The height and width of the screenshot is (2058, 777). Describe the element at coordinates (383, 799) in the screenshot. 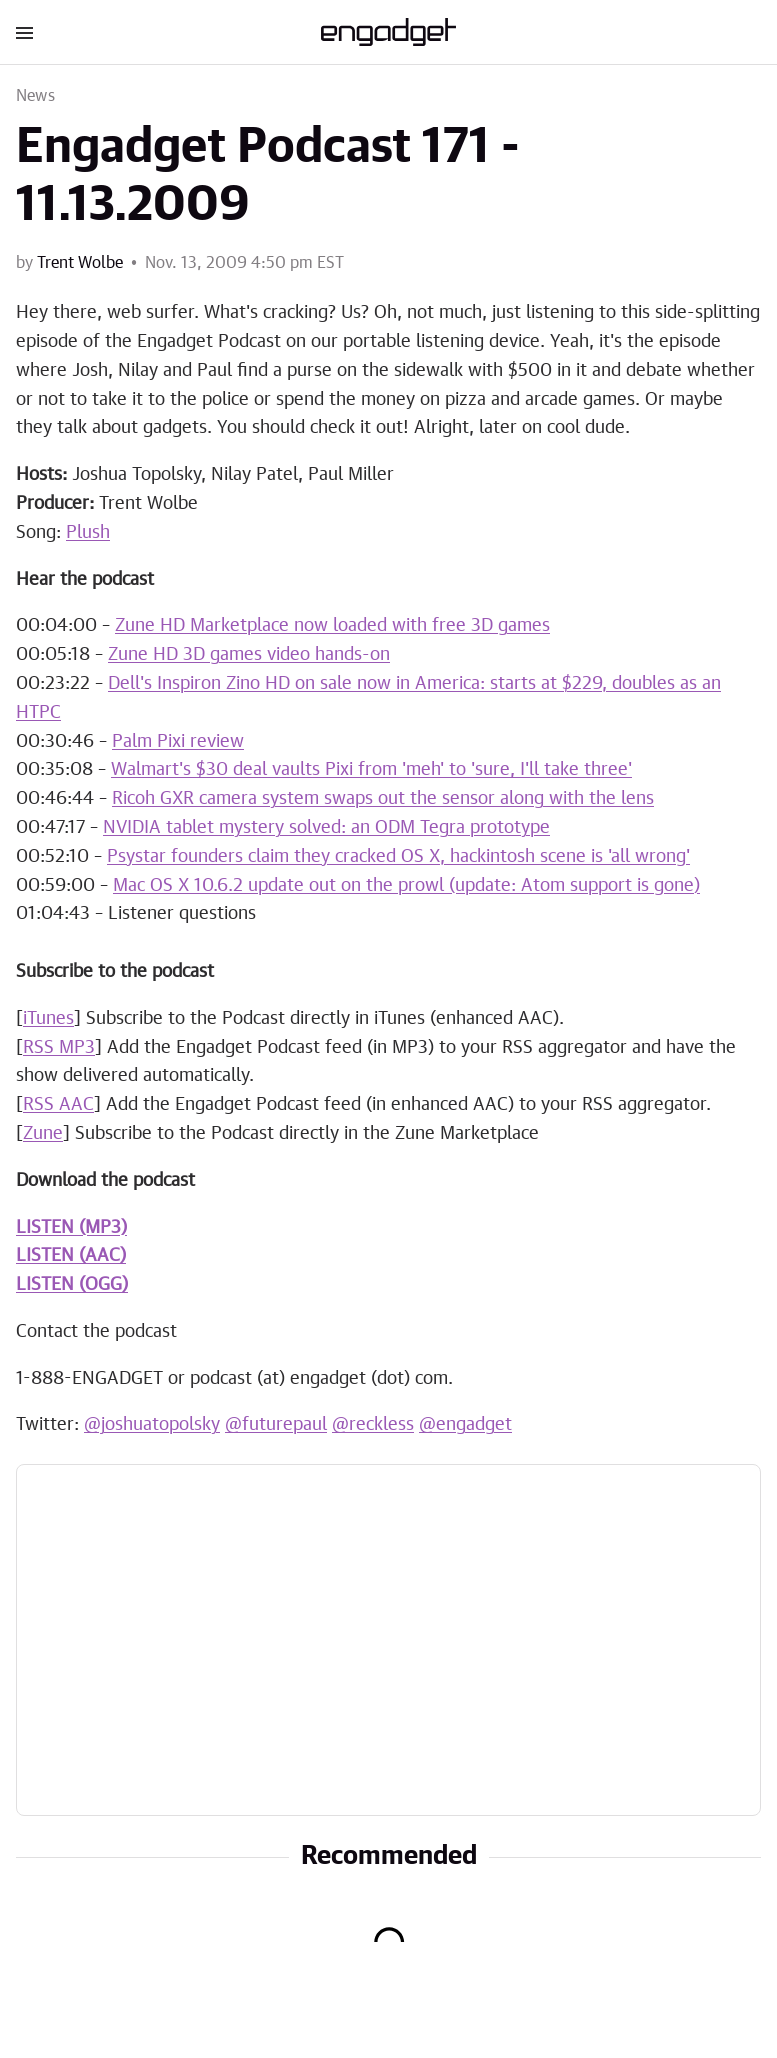

I see `Ricoh GXR camera system swaps out the sensor along with the lens` at that location.